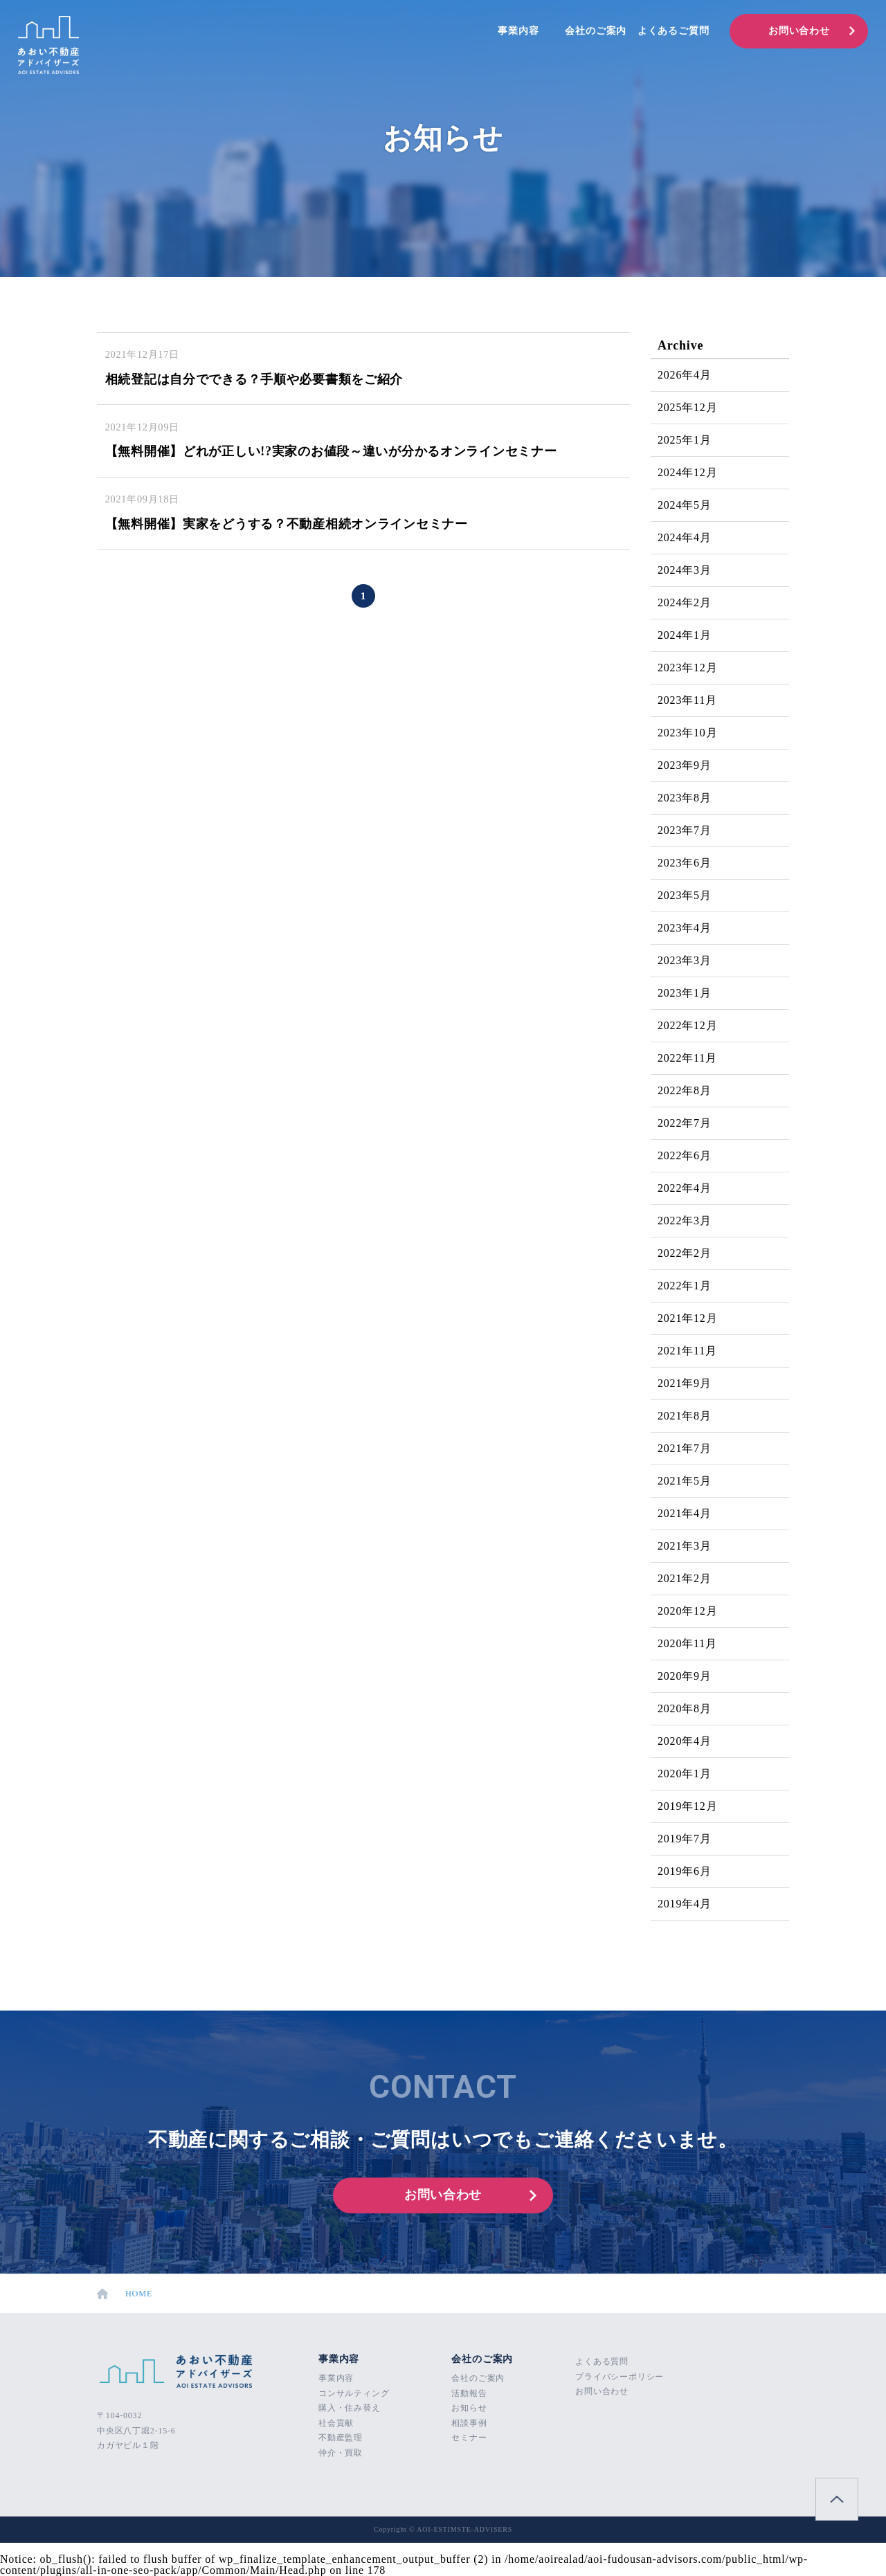 This screenshot has width=886, height=2576. Describe the element at coordinates (687, 667) in the screenshot. I see `2023年12月` at that location.